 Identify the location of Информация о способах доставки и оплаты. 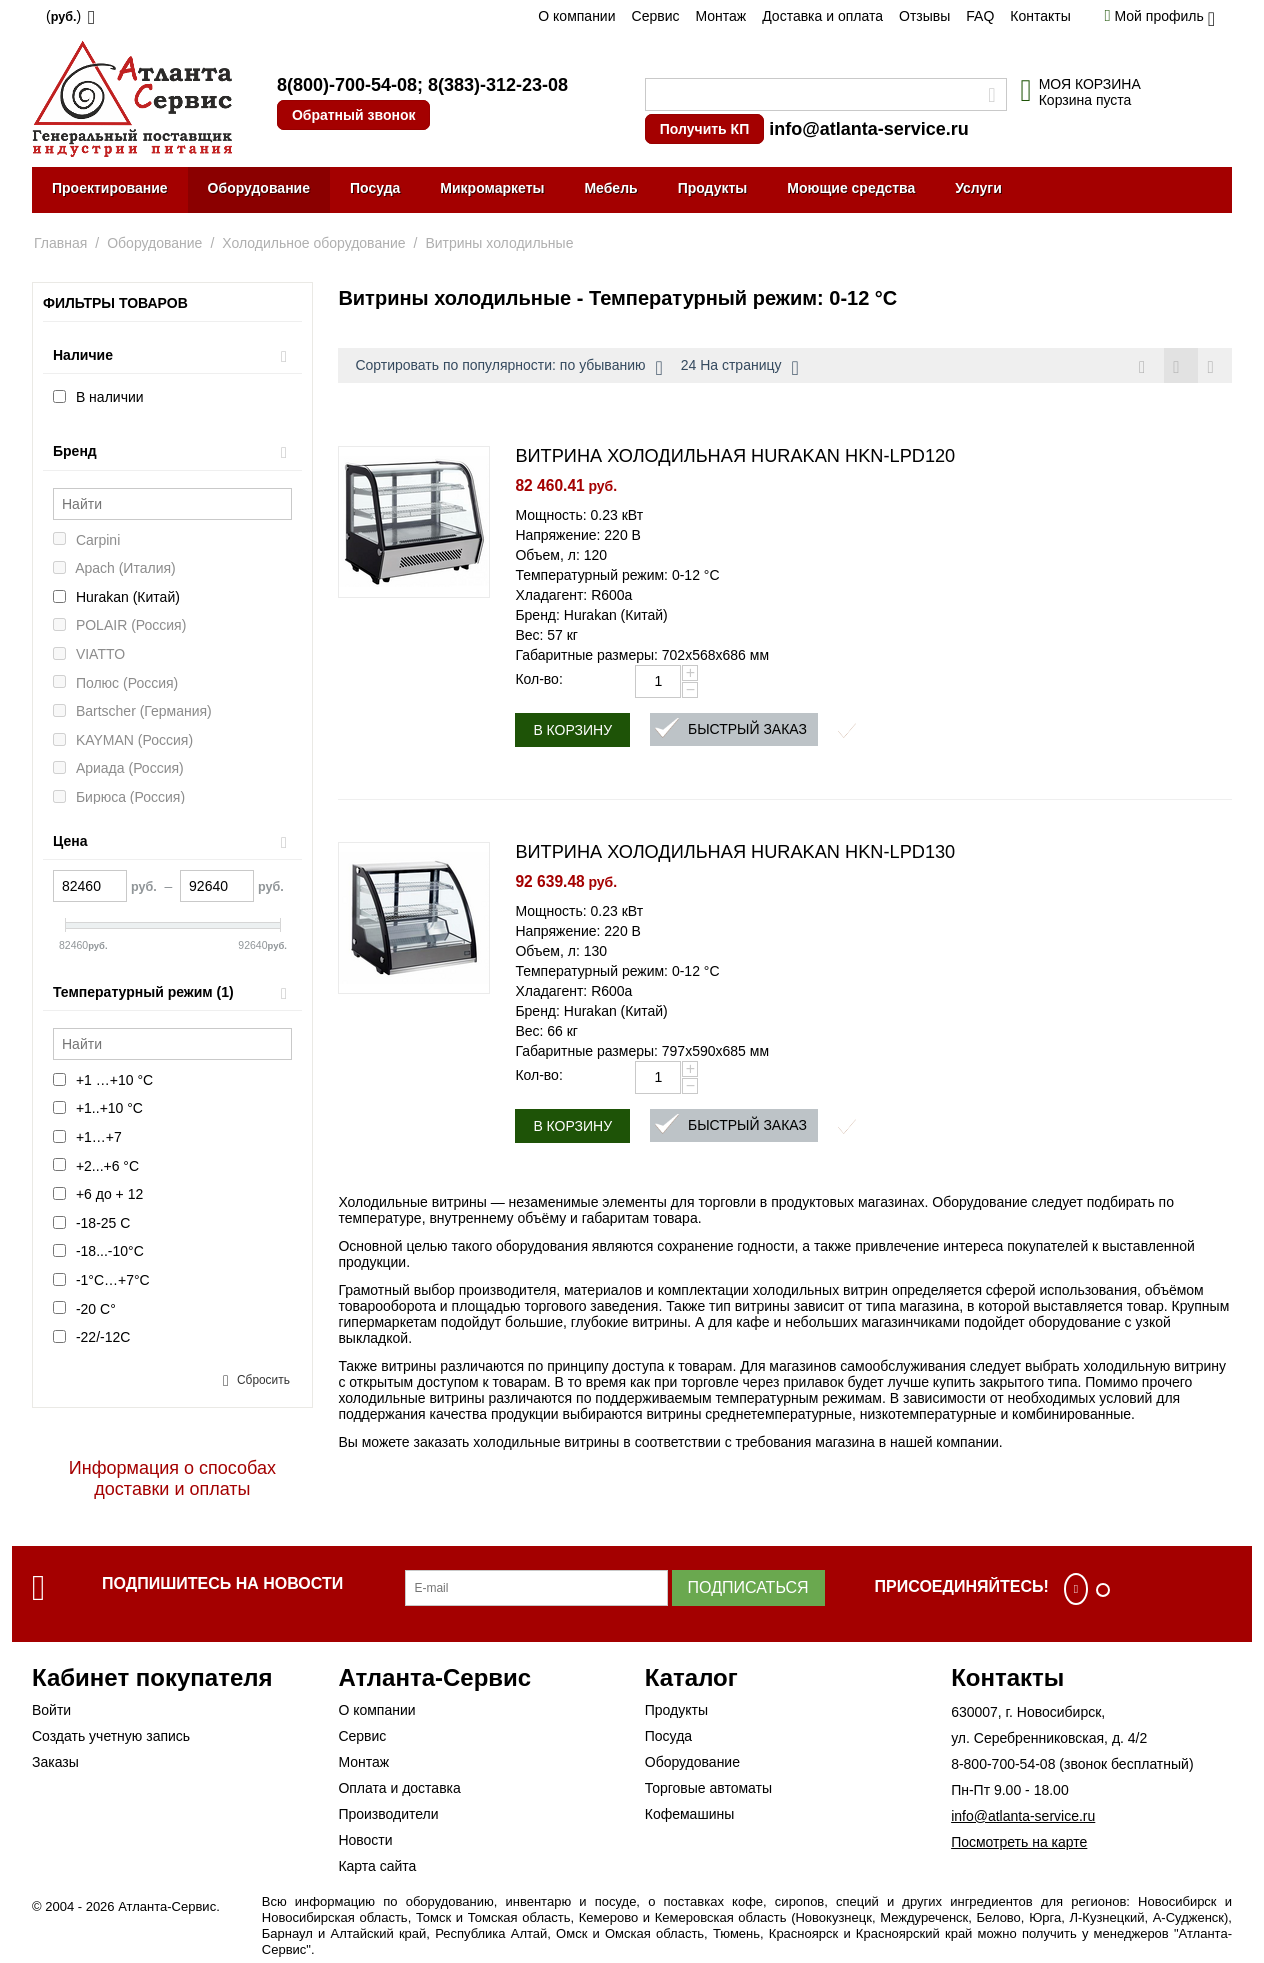
(172, 1478).